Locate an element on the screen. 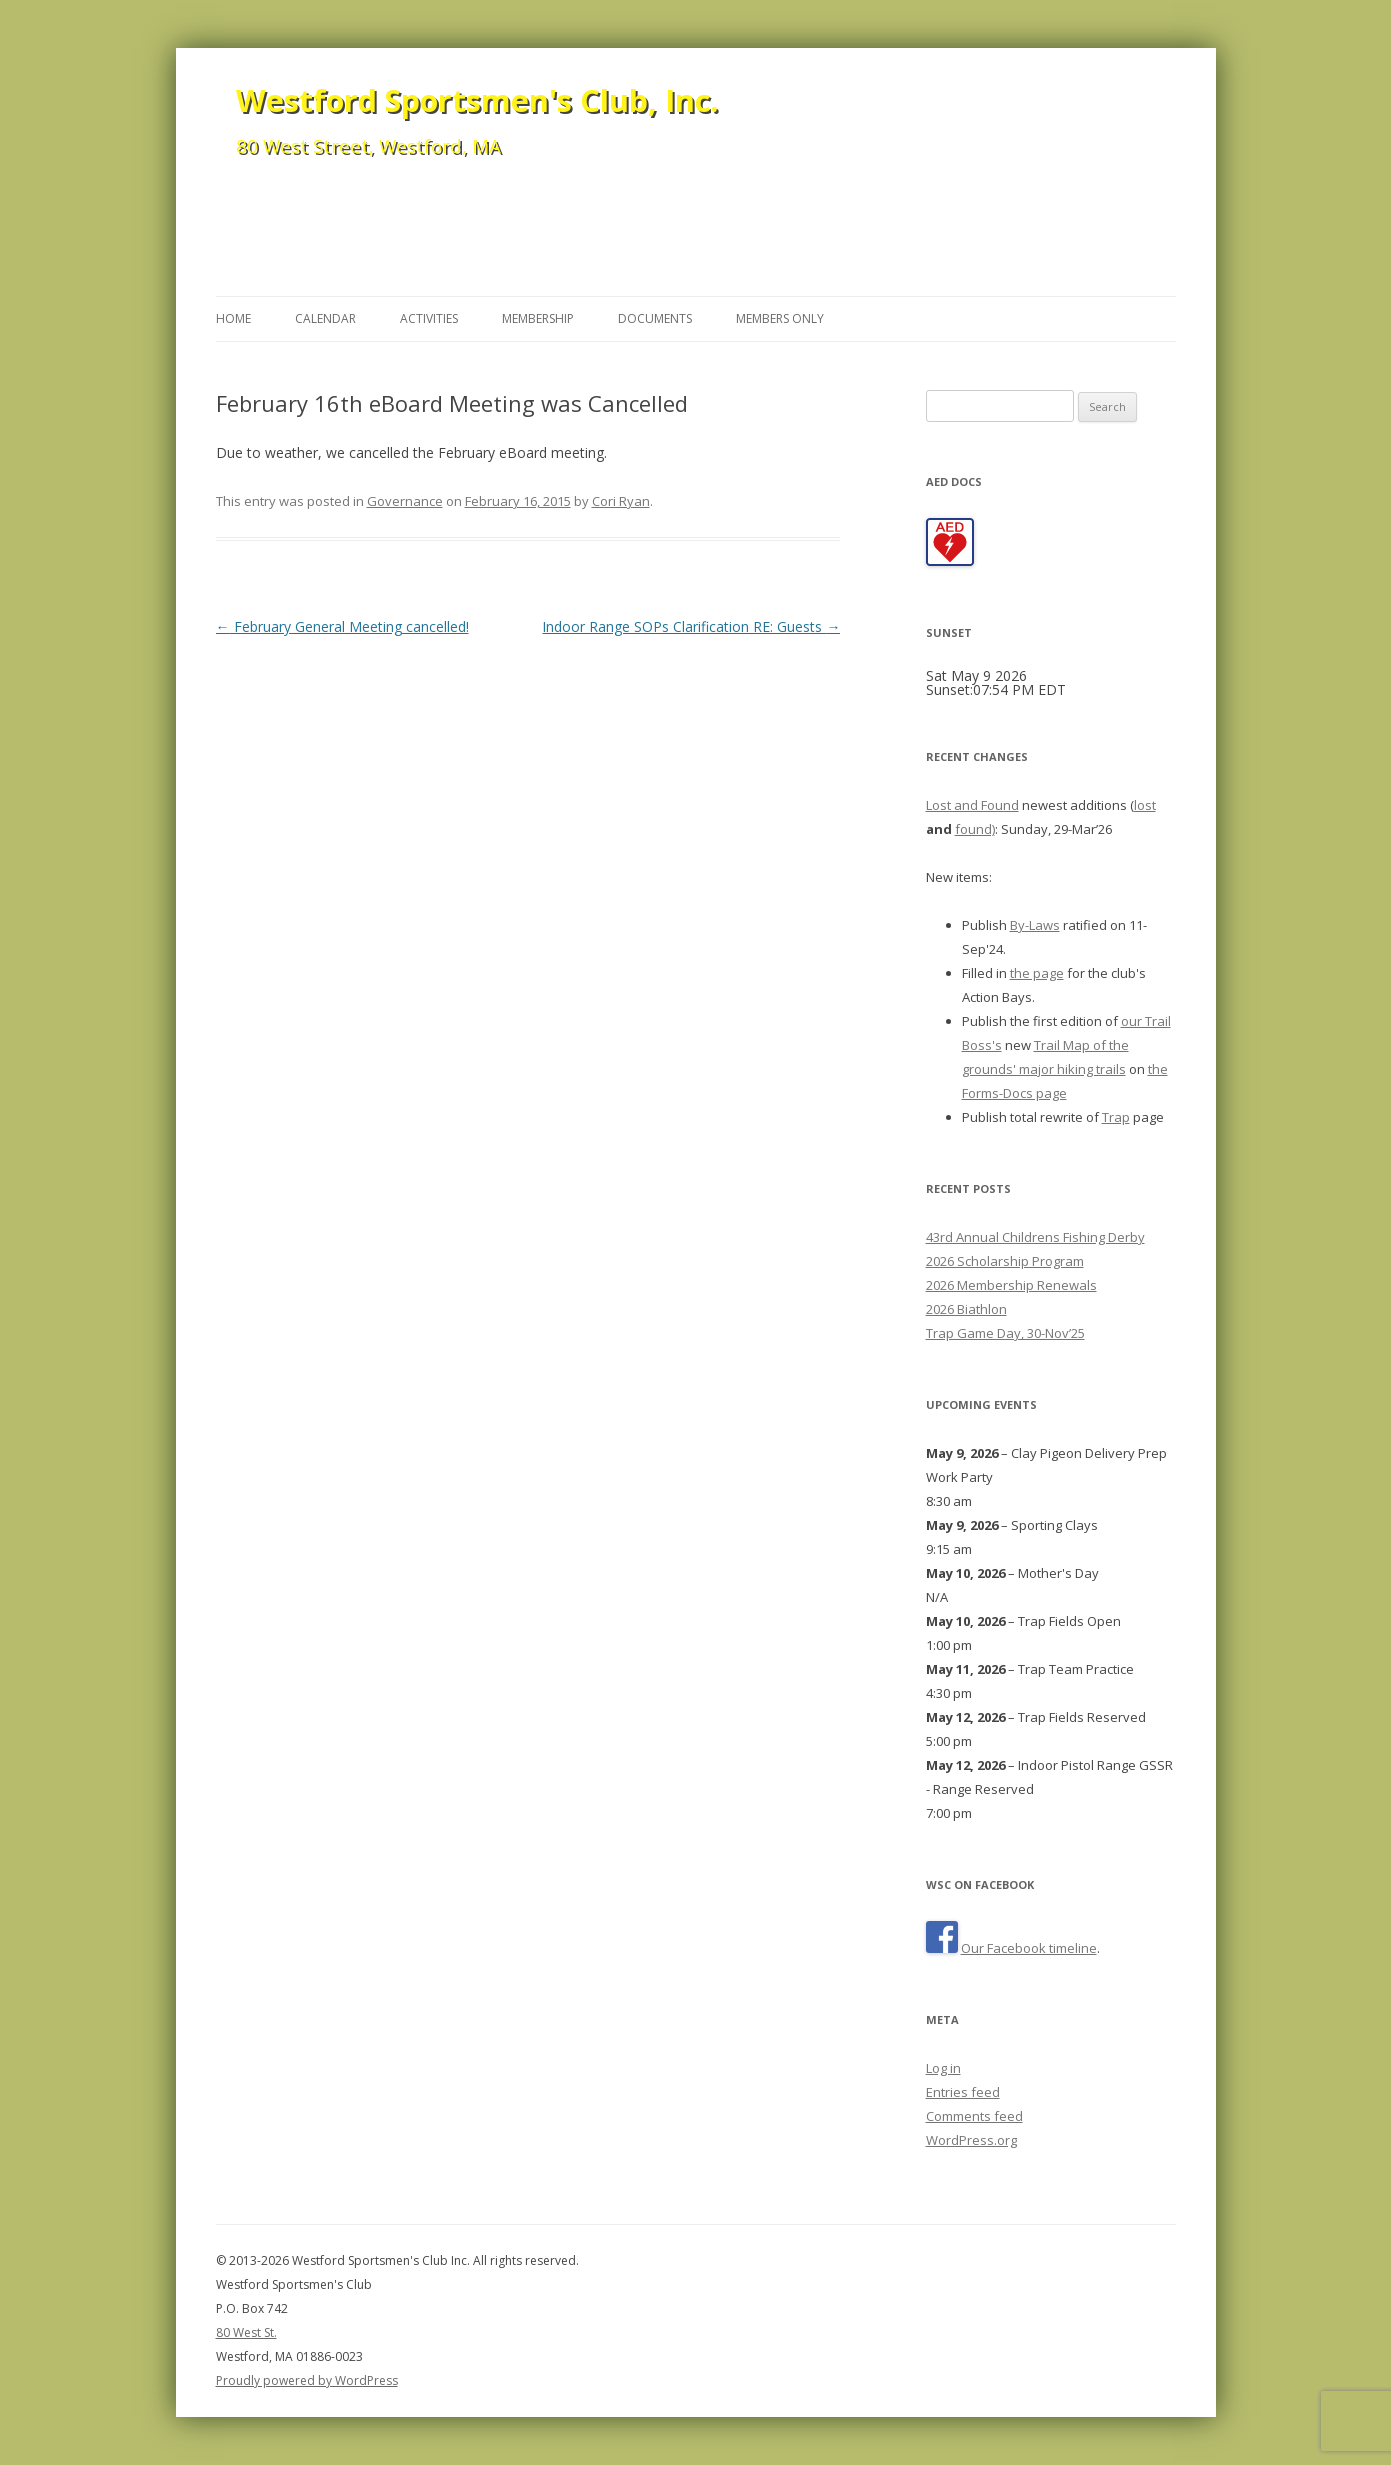  WordPress.org is located at coordinates (971, 2140).